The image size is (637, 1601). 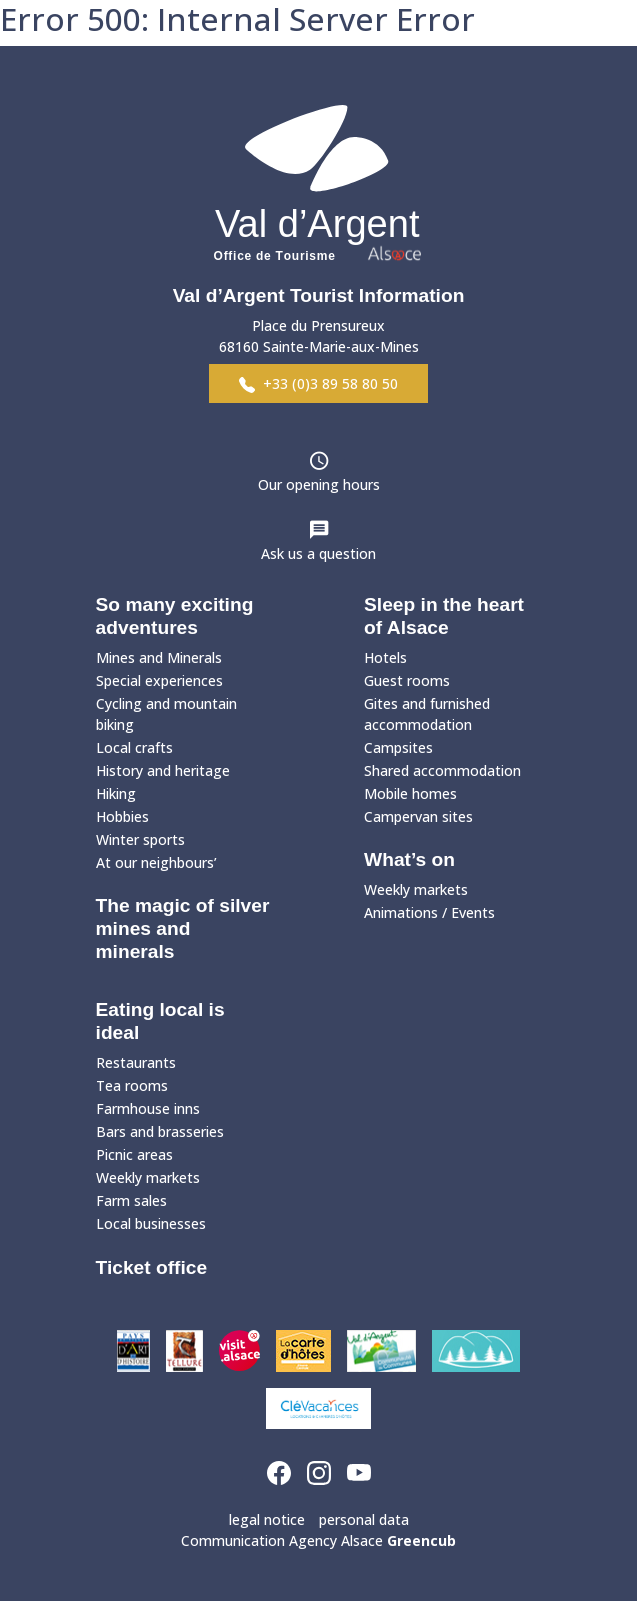 What do you see at coordinates (364, 1519) in the screenshot?
I see `personal data` at bounding box center [364, 1519].